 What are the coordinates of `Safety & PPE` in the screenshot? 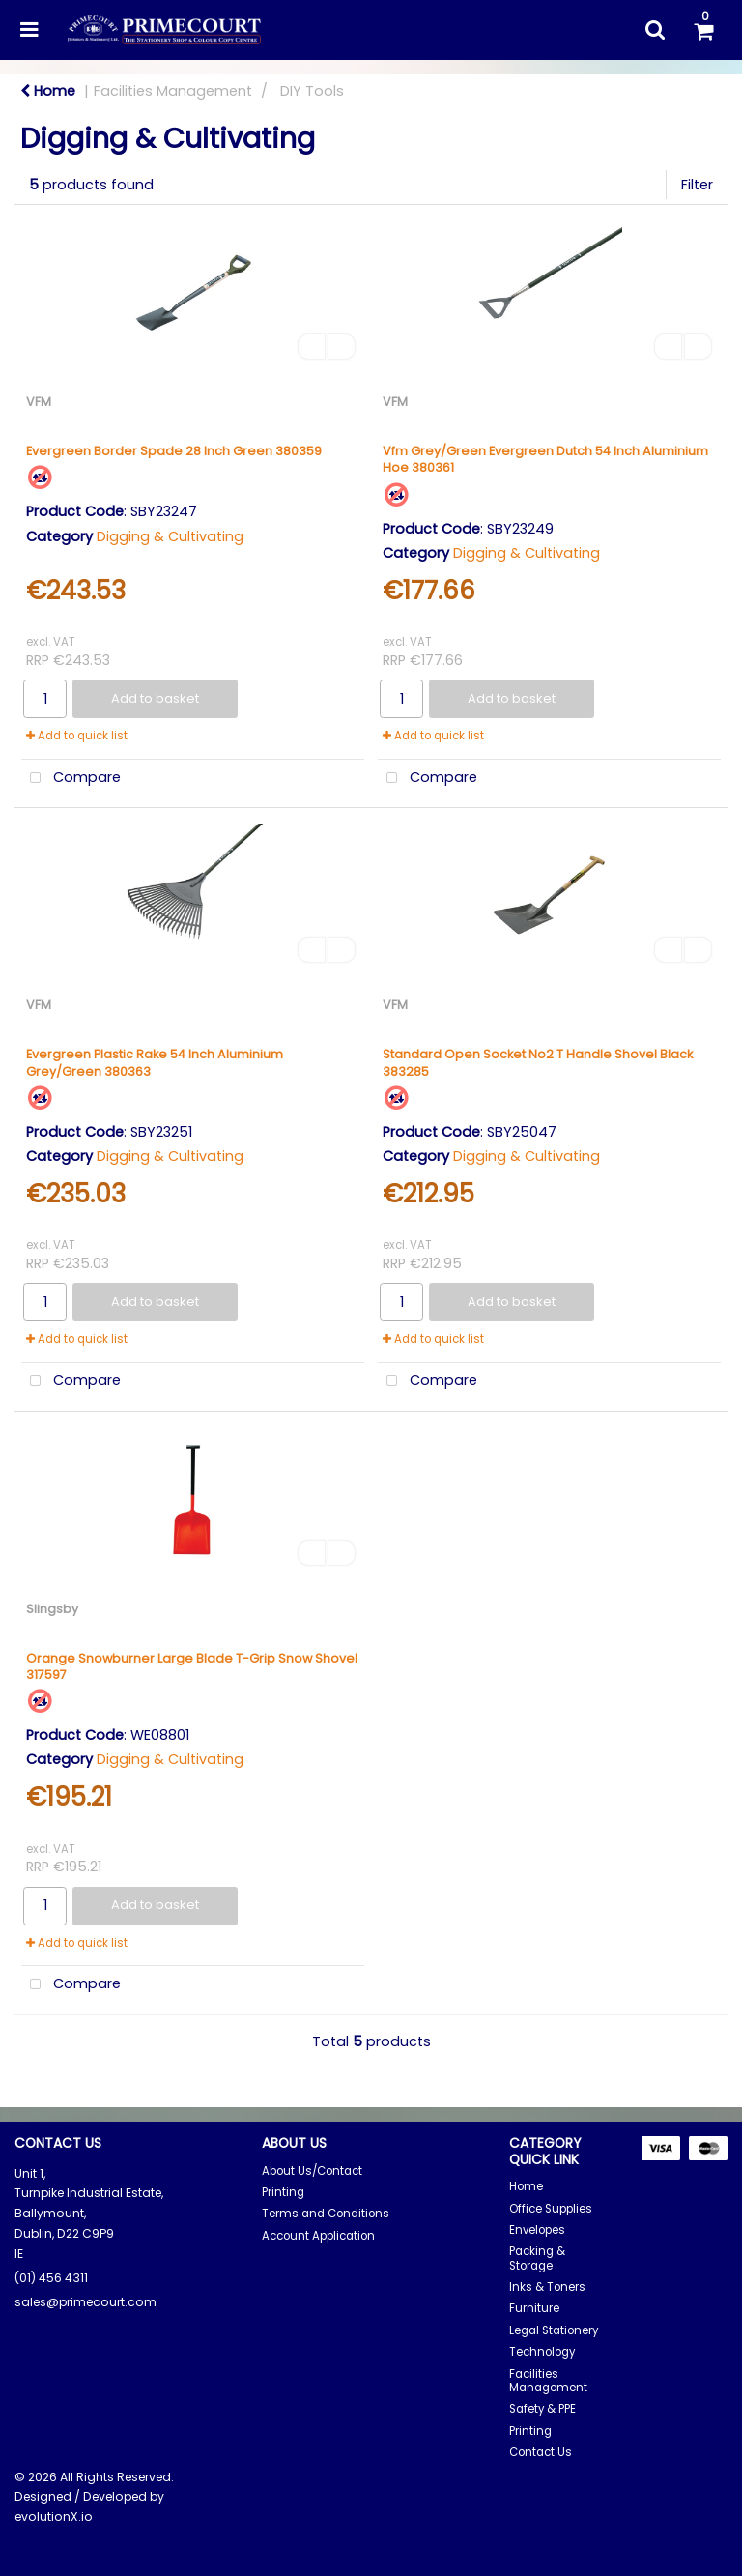 It's located at (542, 2409).